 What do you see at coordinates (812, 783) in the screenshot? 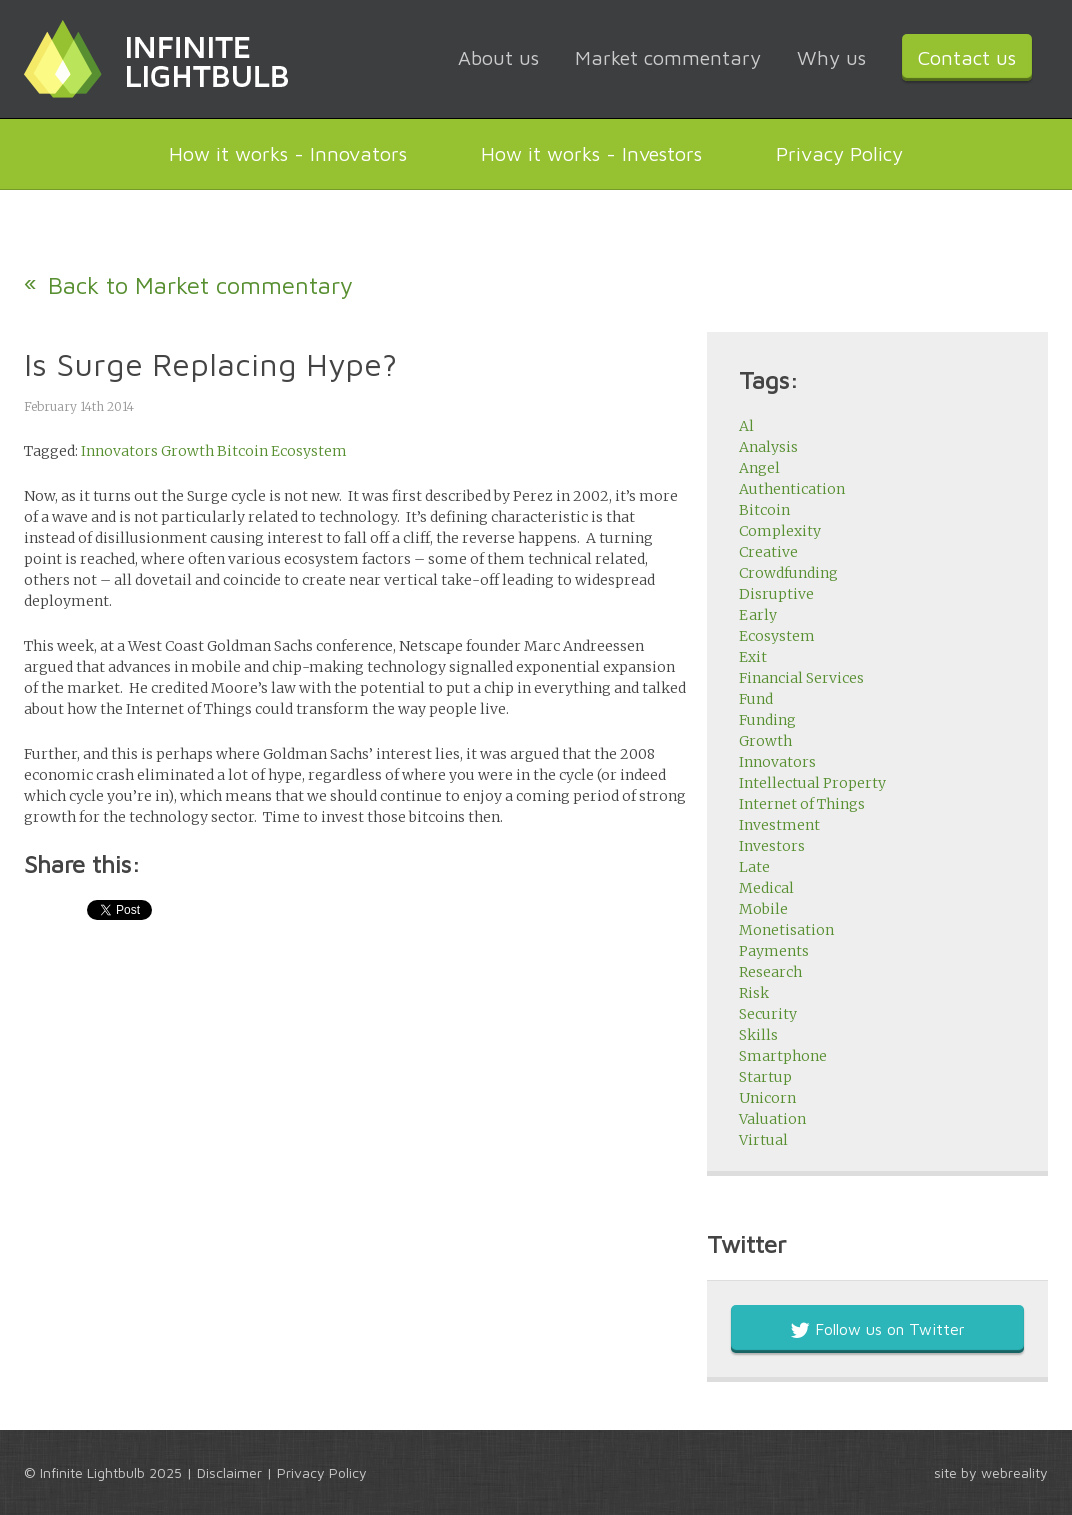
I see `Intellectual Property` at bounding box center [812, 783].